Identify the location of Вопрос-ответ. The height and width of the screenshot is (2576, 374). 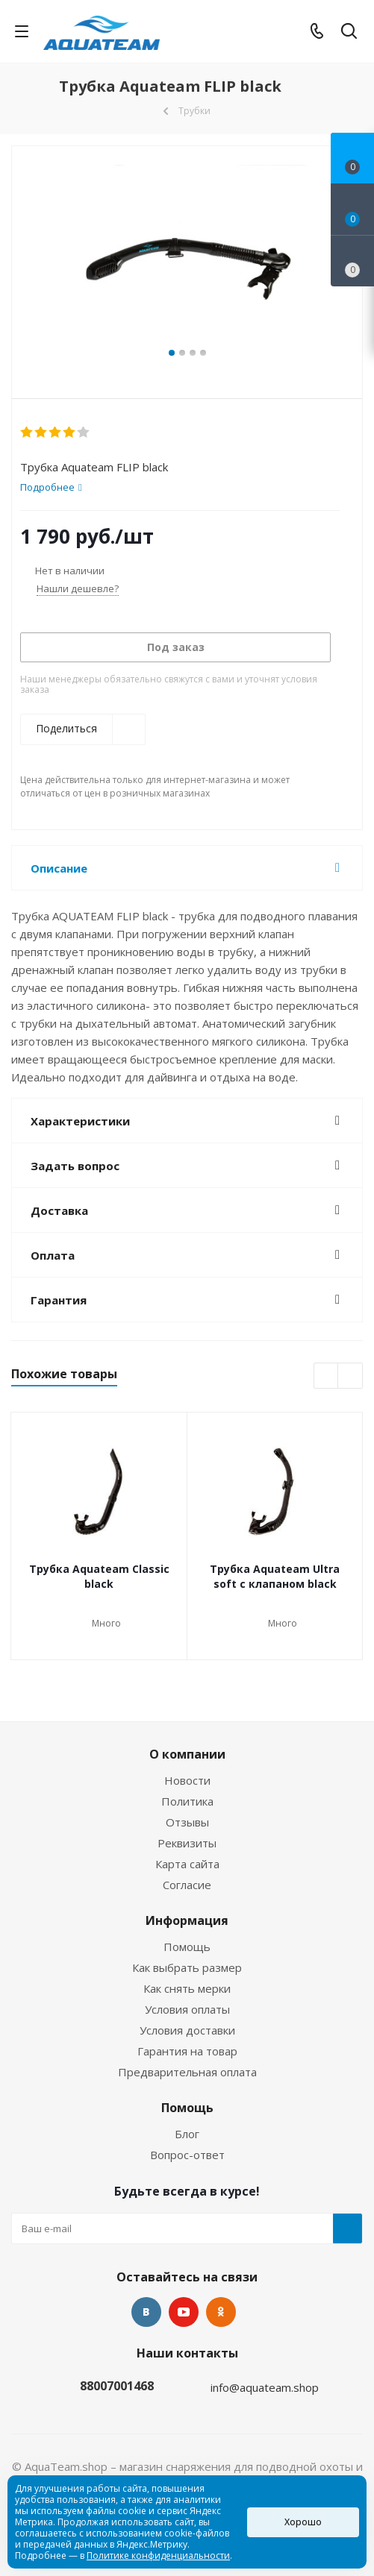
(187, 2154).